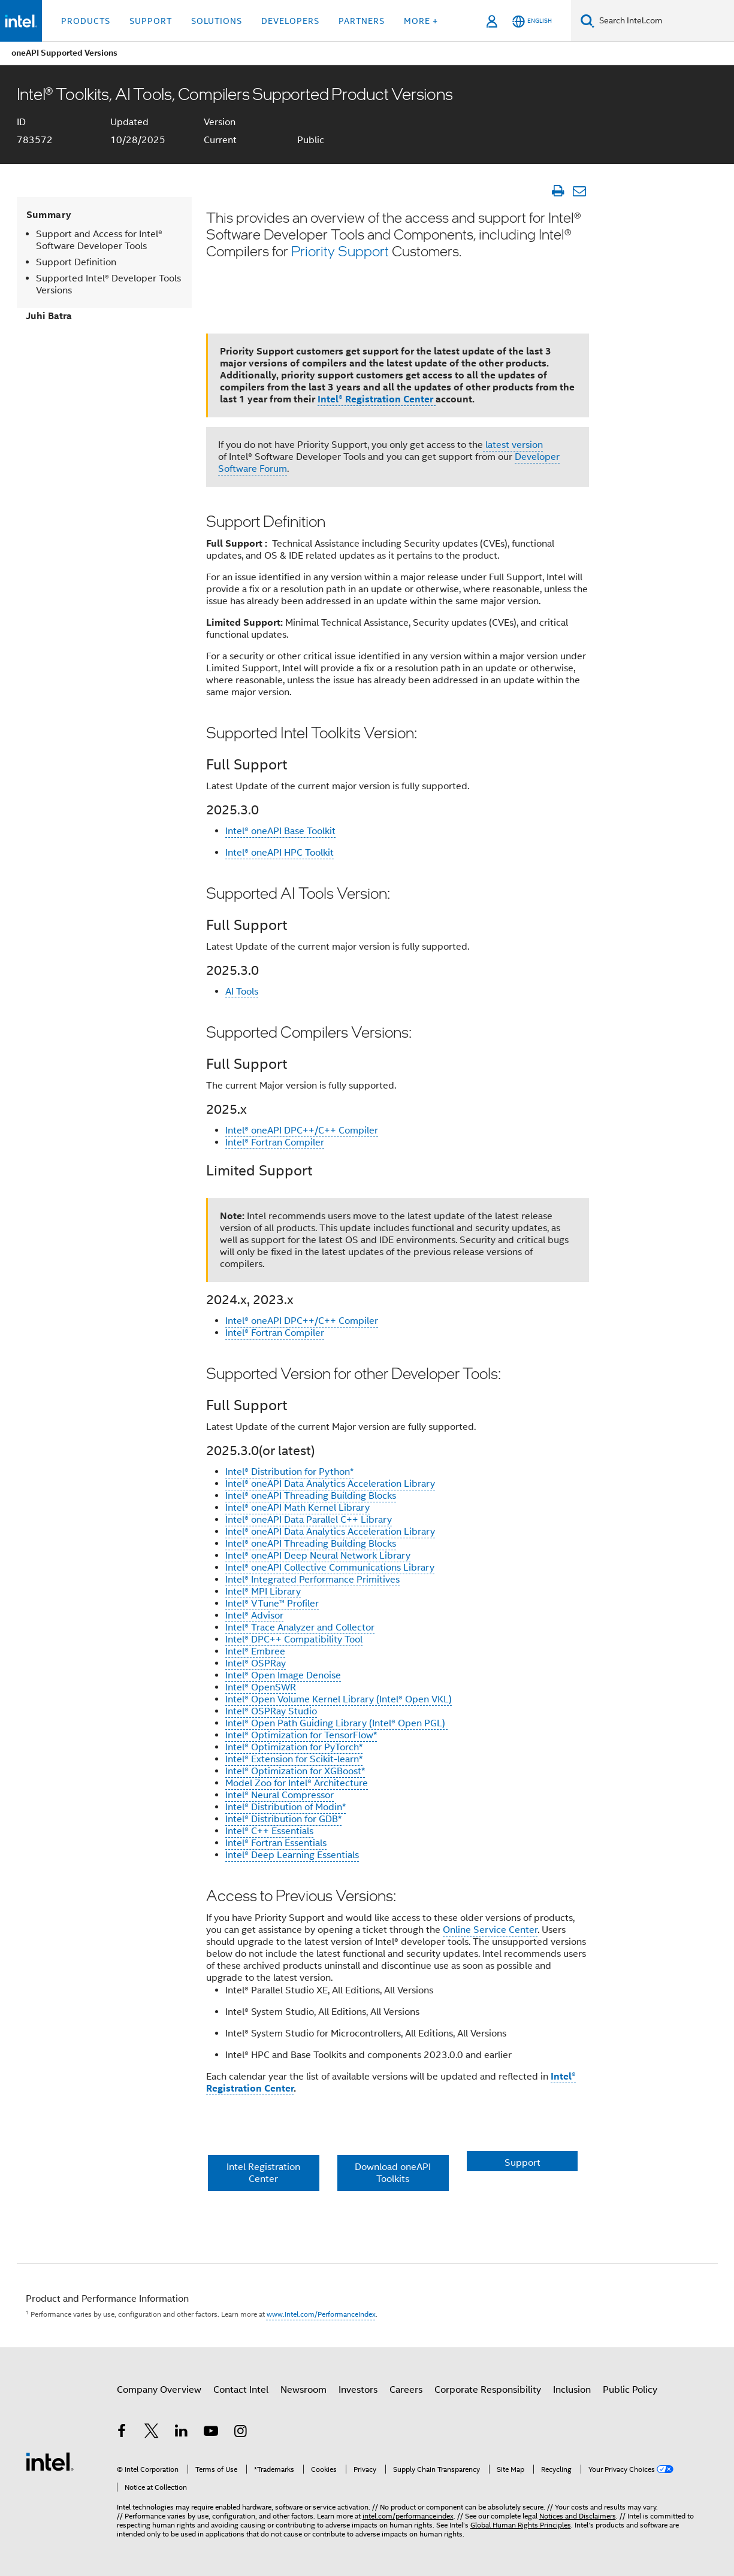  Describe the element at coordinates (321, 2314) in the screenshot. I see `www.Intel.com/PerformanceIndex` at that location.